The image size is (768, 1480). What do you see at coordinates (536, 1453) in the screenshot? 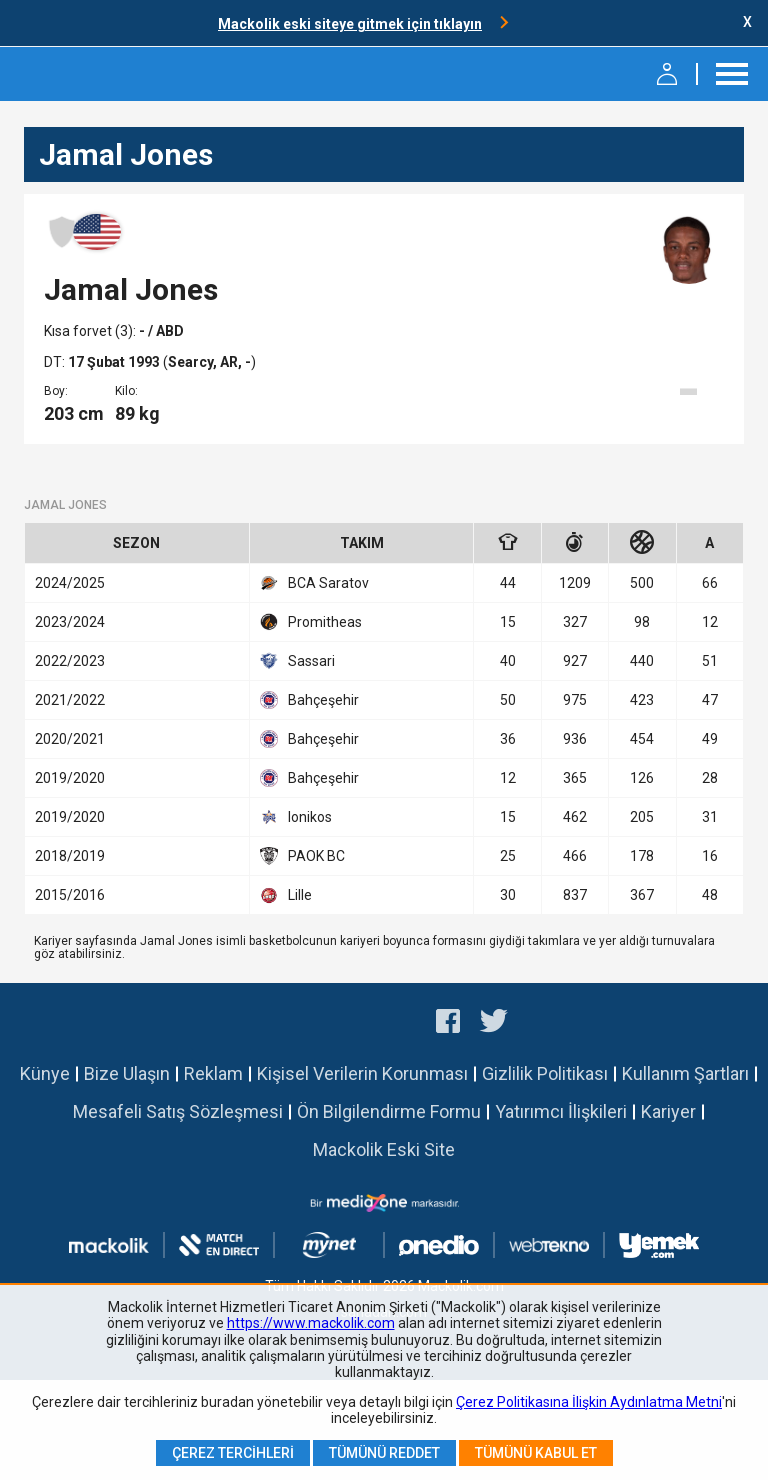
I see `Tümünü Kabul Et` at bounding box center [536, 1453].